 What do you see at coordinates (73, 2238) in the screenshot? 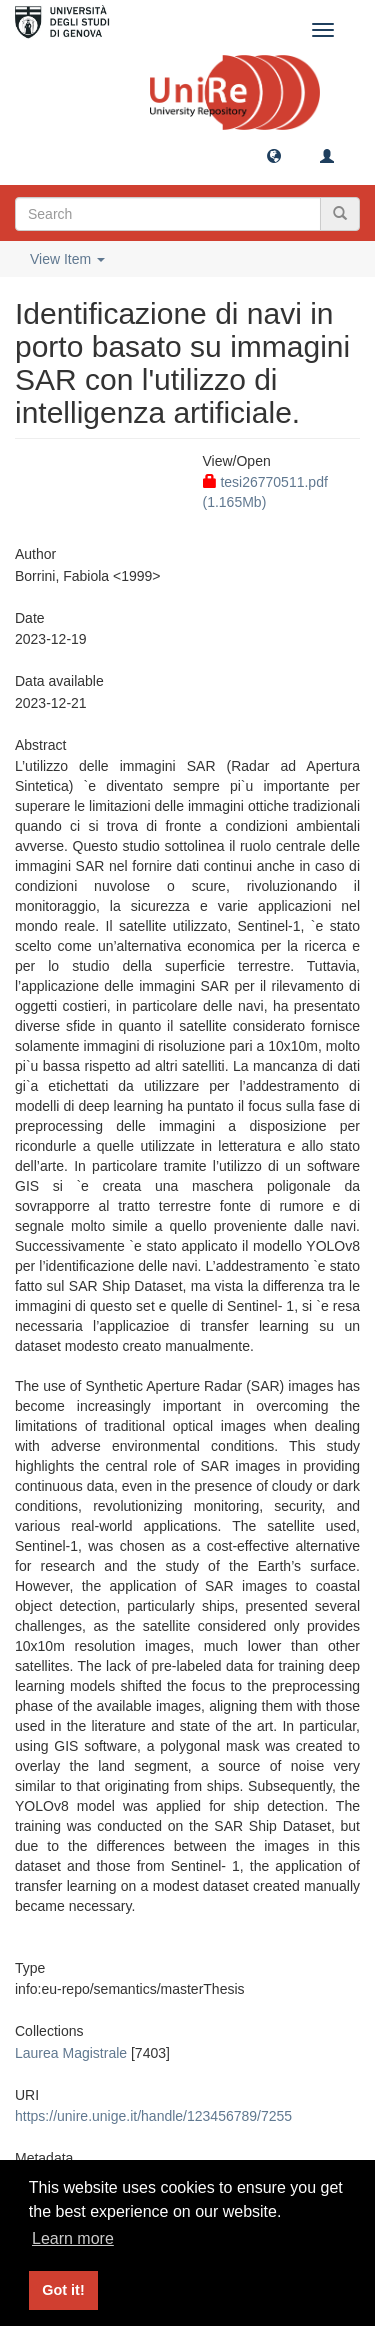
I see `Learn more [button]` at bounding box center [73, 2238].